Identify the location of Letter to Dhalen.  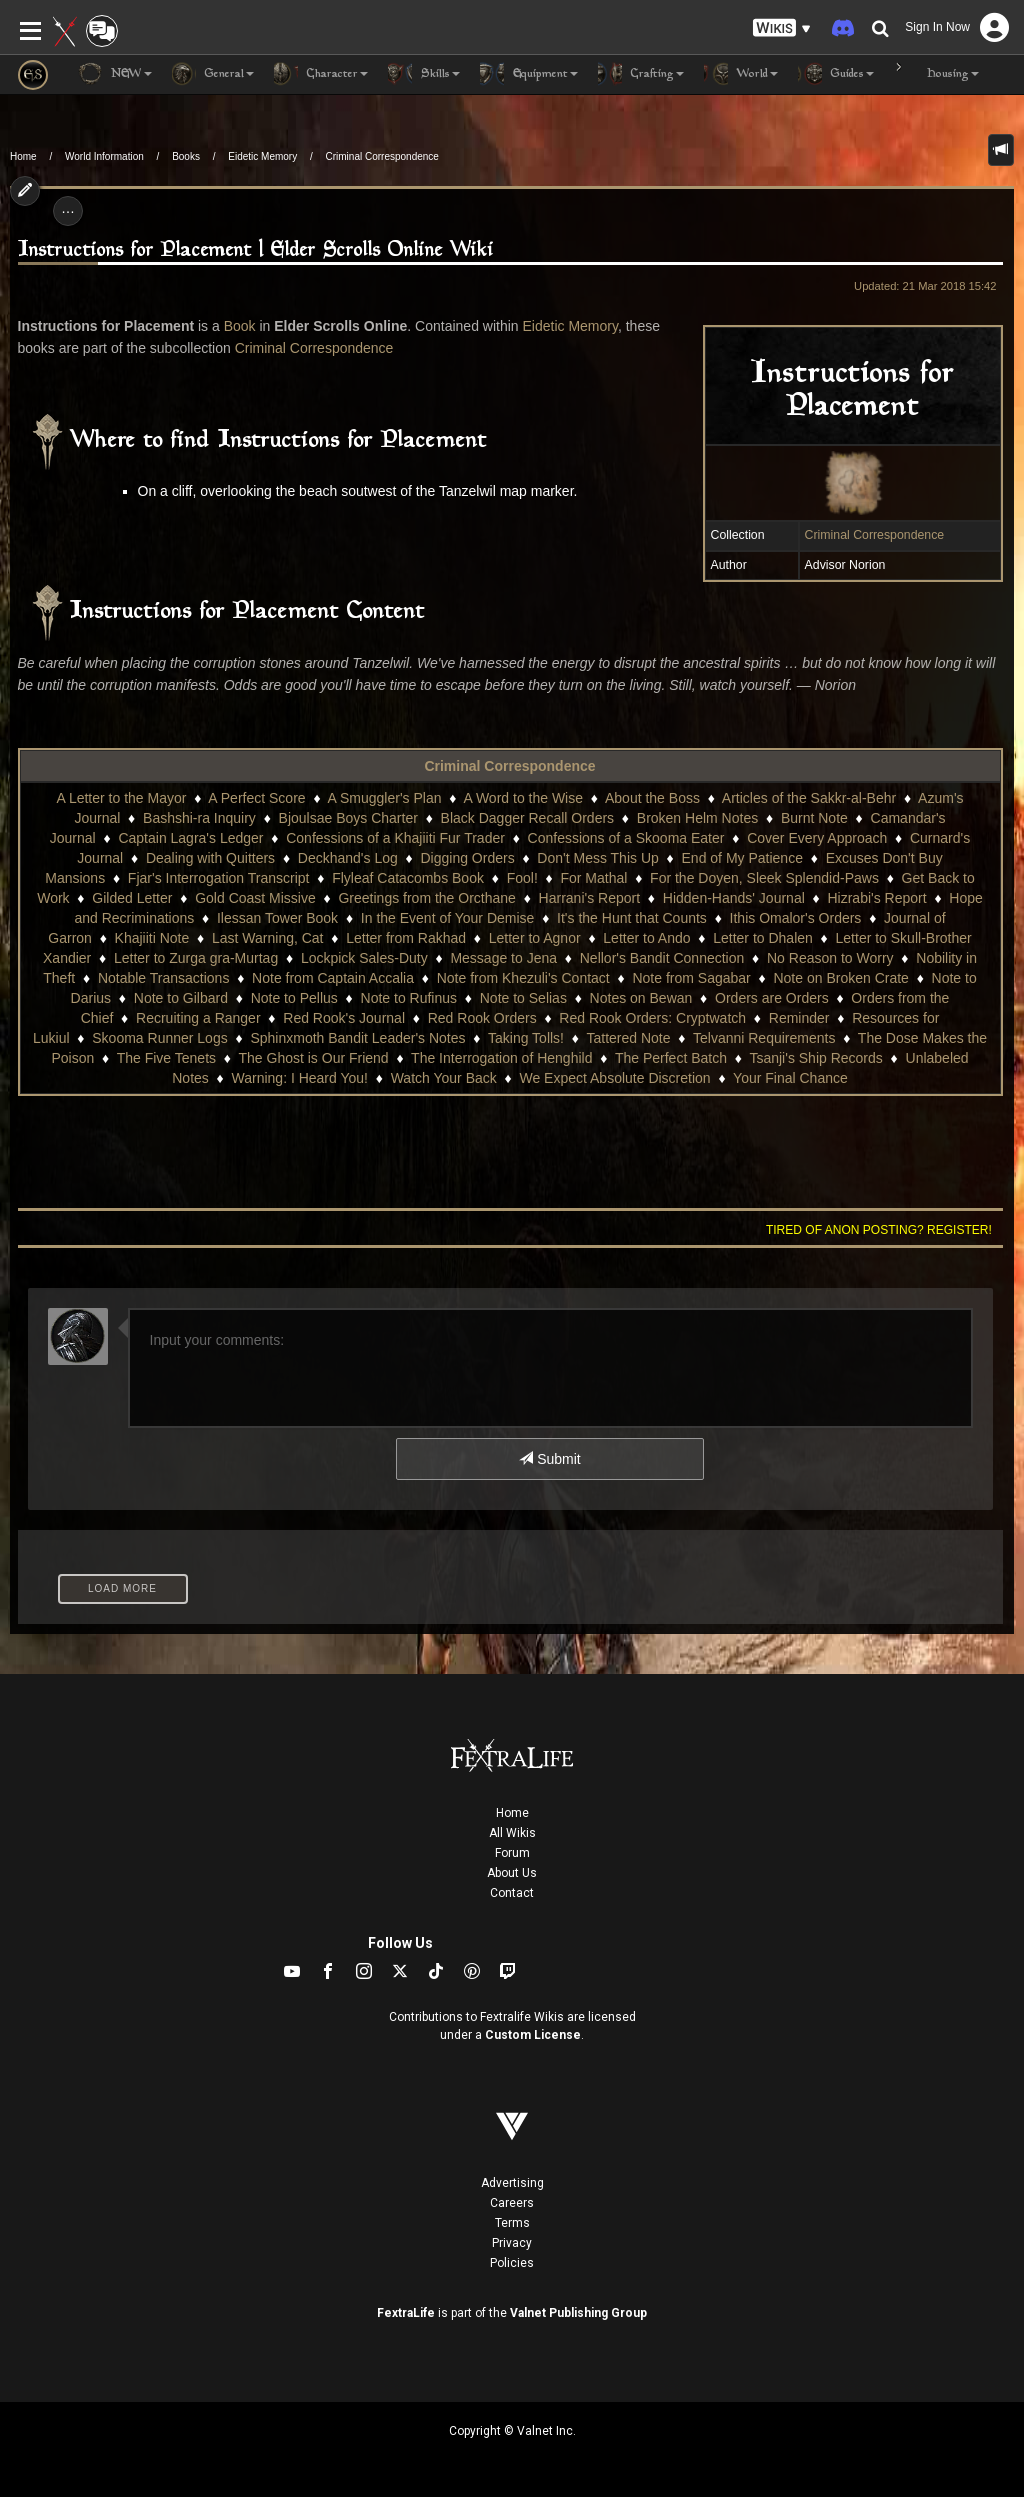
(763, 938).